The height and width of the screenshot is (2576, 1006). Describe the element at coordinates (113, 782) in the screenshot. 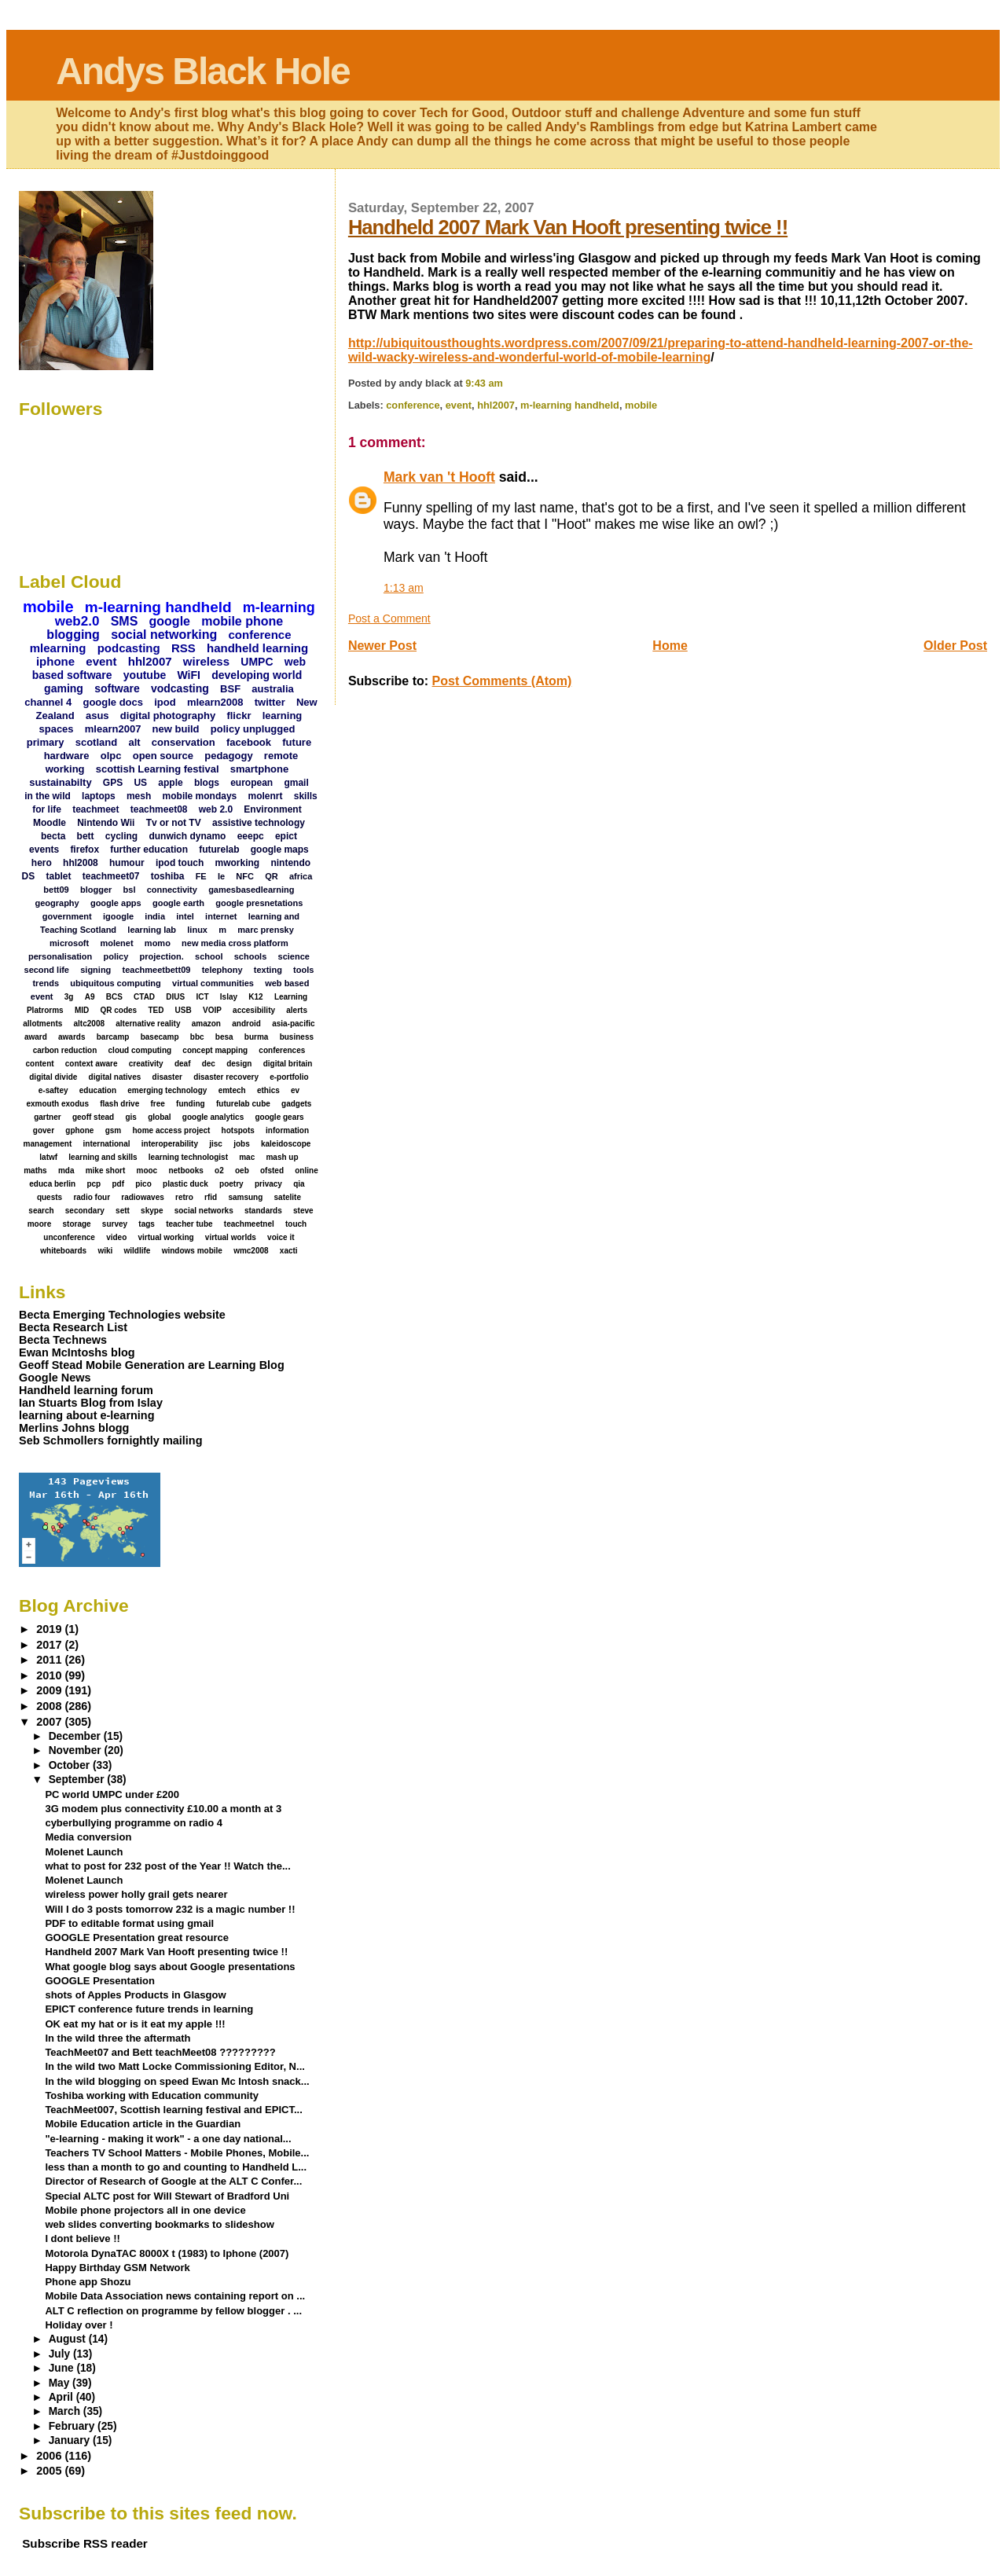

I see `GPS` at that location.